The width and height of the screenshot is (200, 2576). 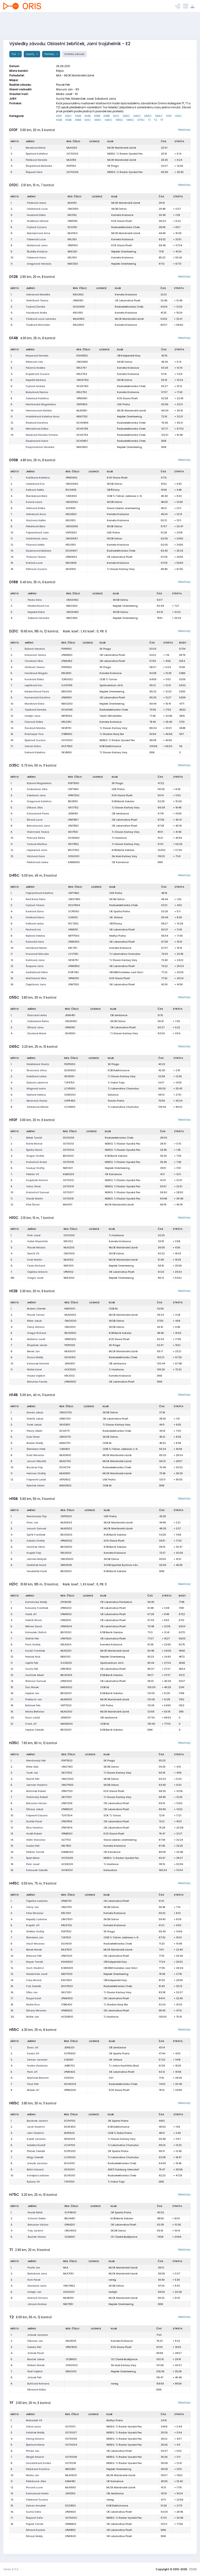 I want to click on DCH0657, so click(x=71, y=550).